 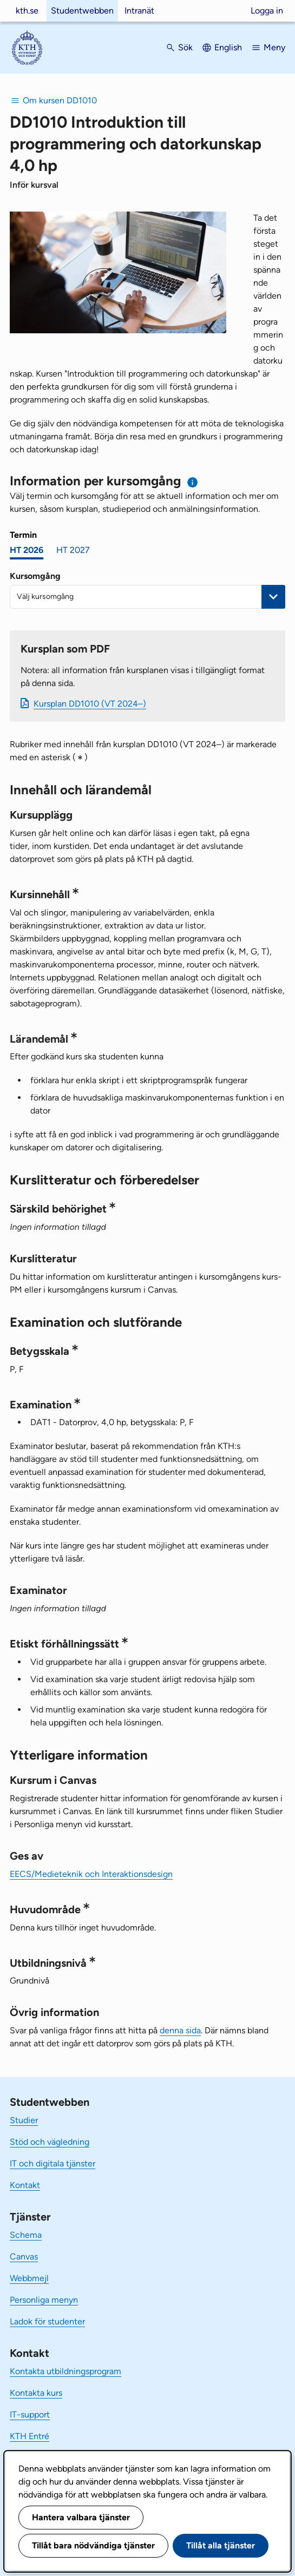 What do you see at coordinates (81, 2517) in the screenshot?
I see `Hantera valbara tjänster` at bounding box center [81, 2517].